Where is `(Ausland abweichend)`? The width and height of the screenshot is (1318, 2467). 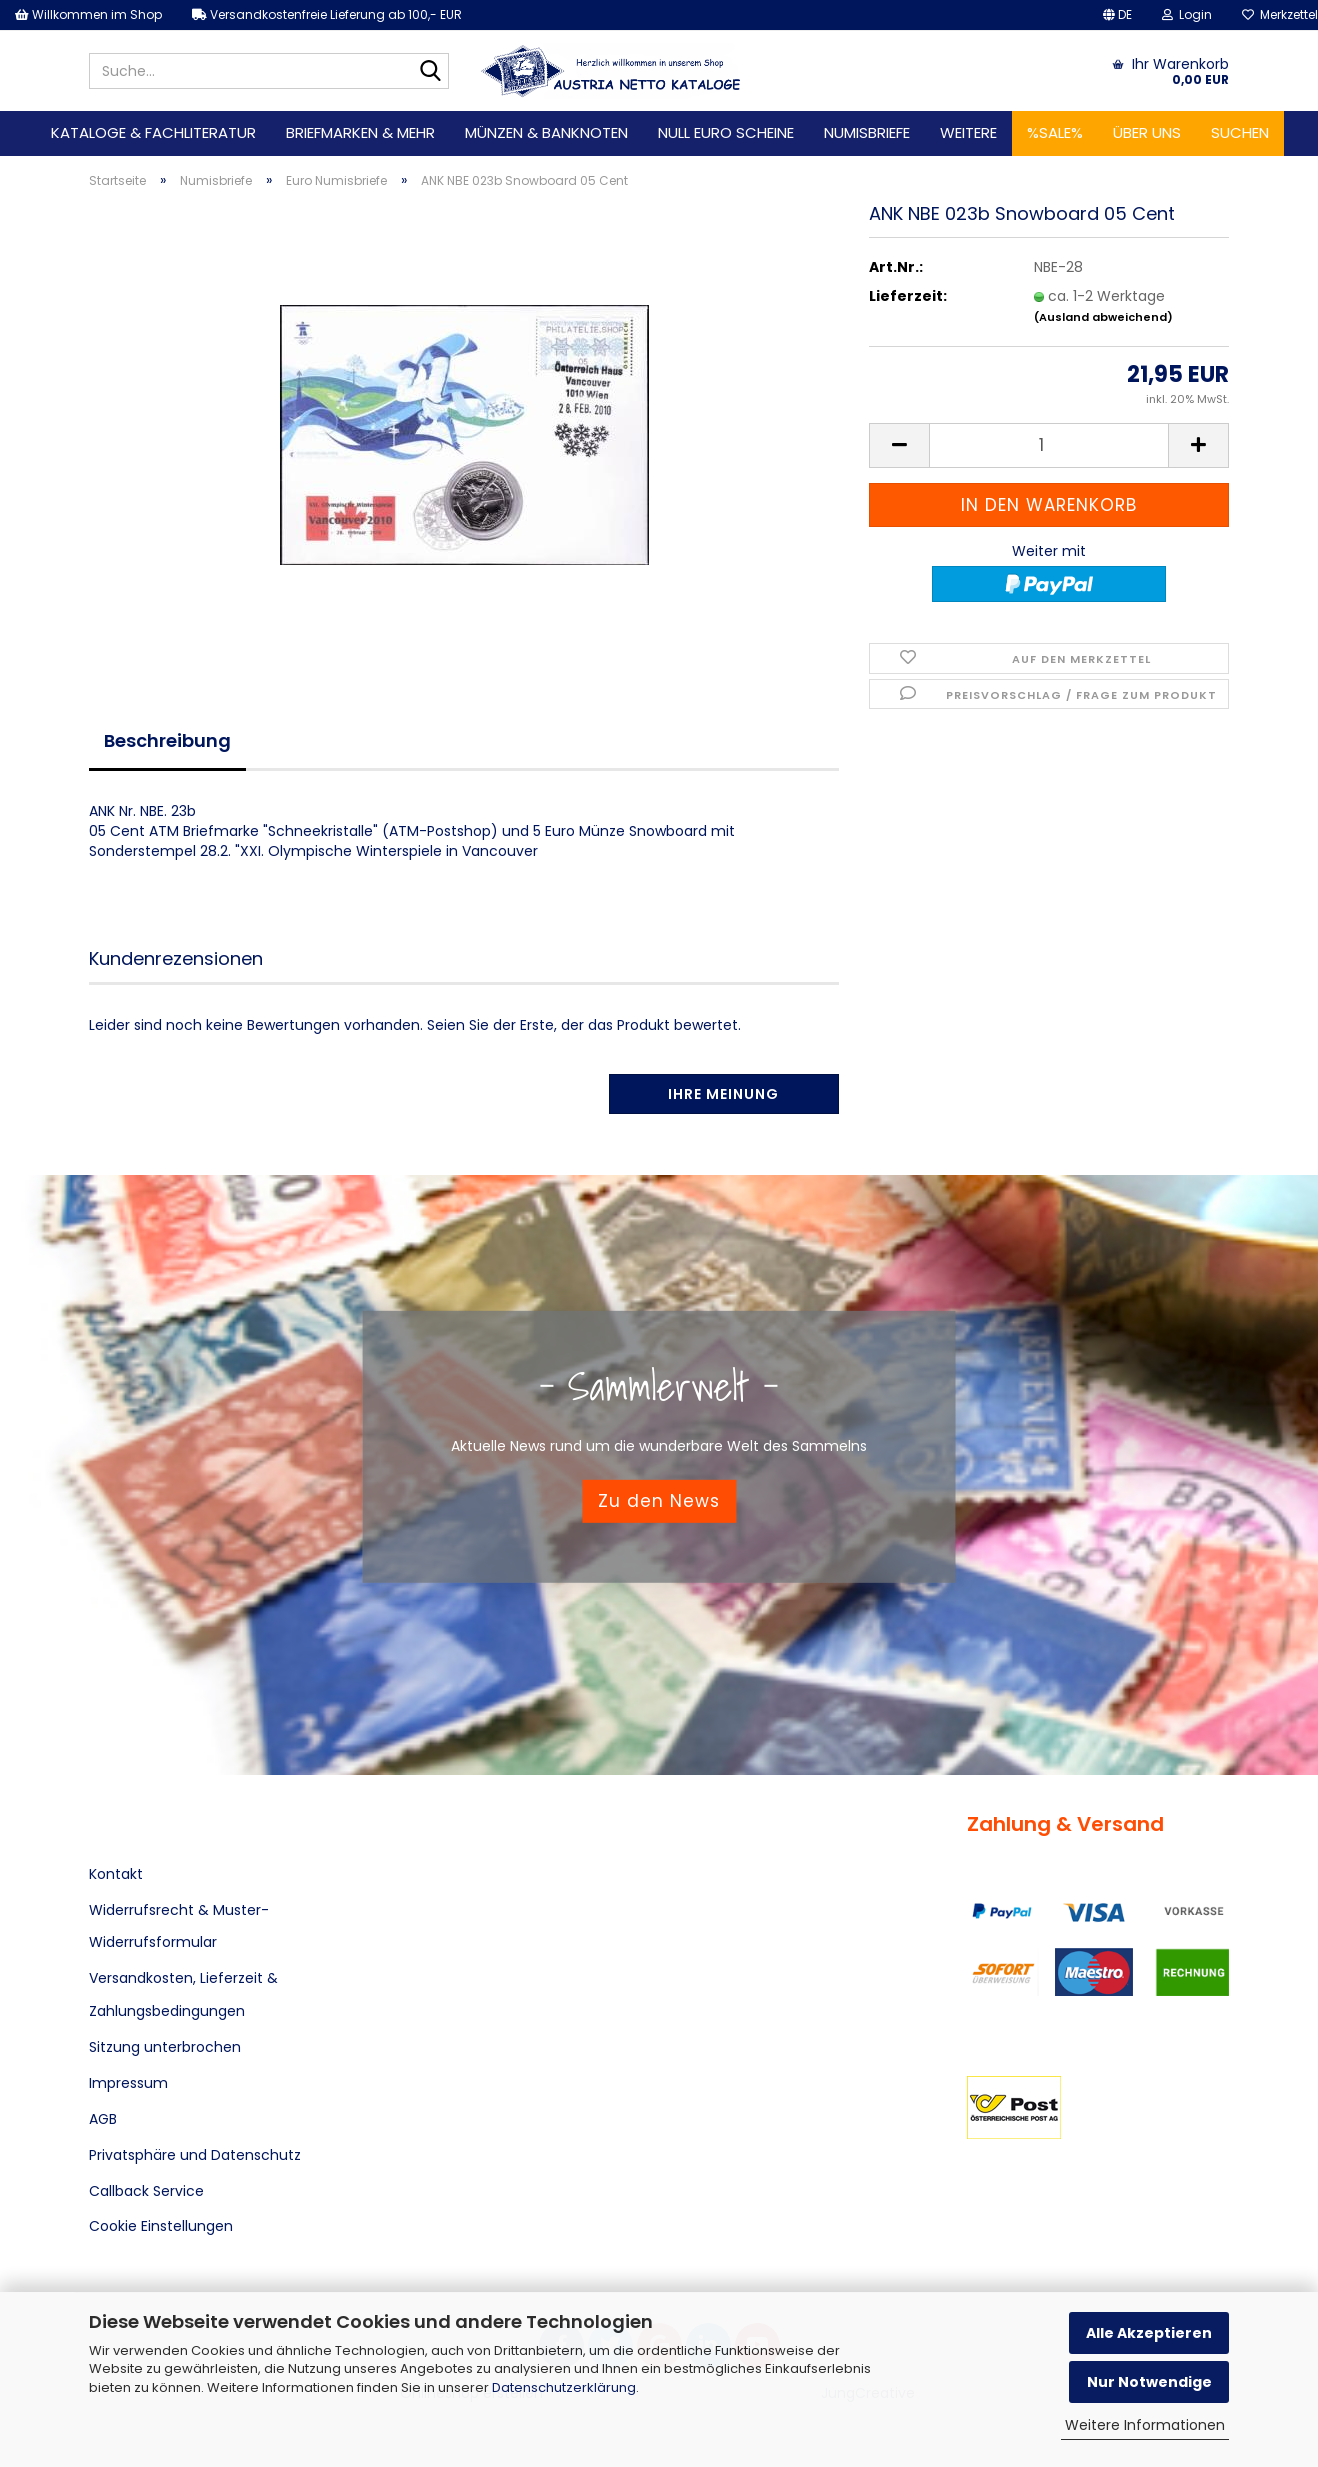 (Ausland abweichend) is located at coordinates (1103, 317).